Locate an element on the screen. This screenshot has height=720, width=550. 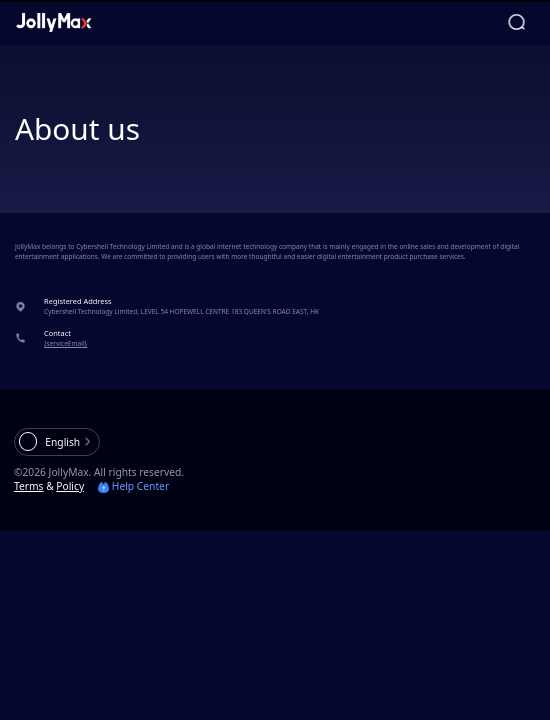
Policy is located at coordinates (70, 486).